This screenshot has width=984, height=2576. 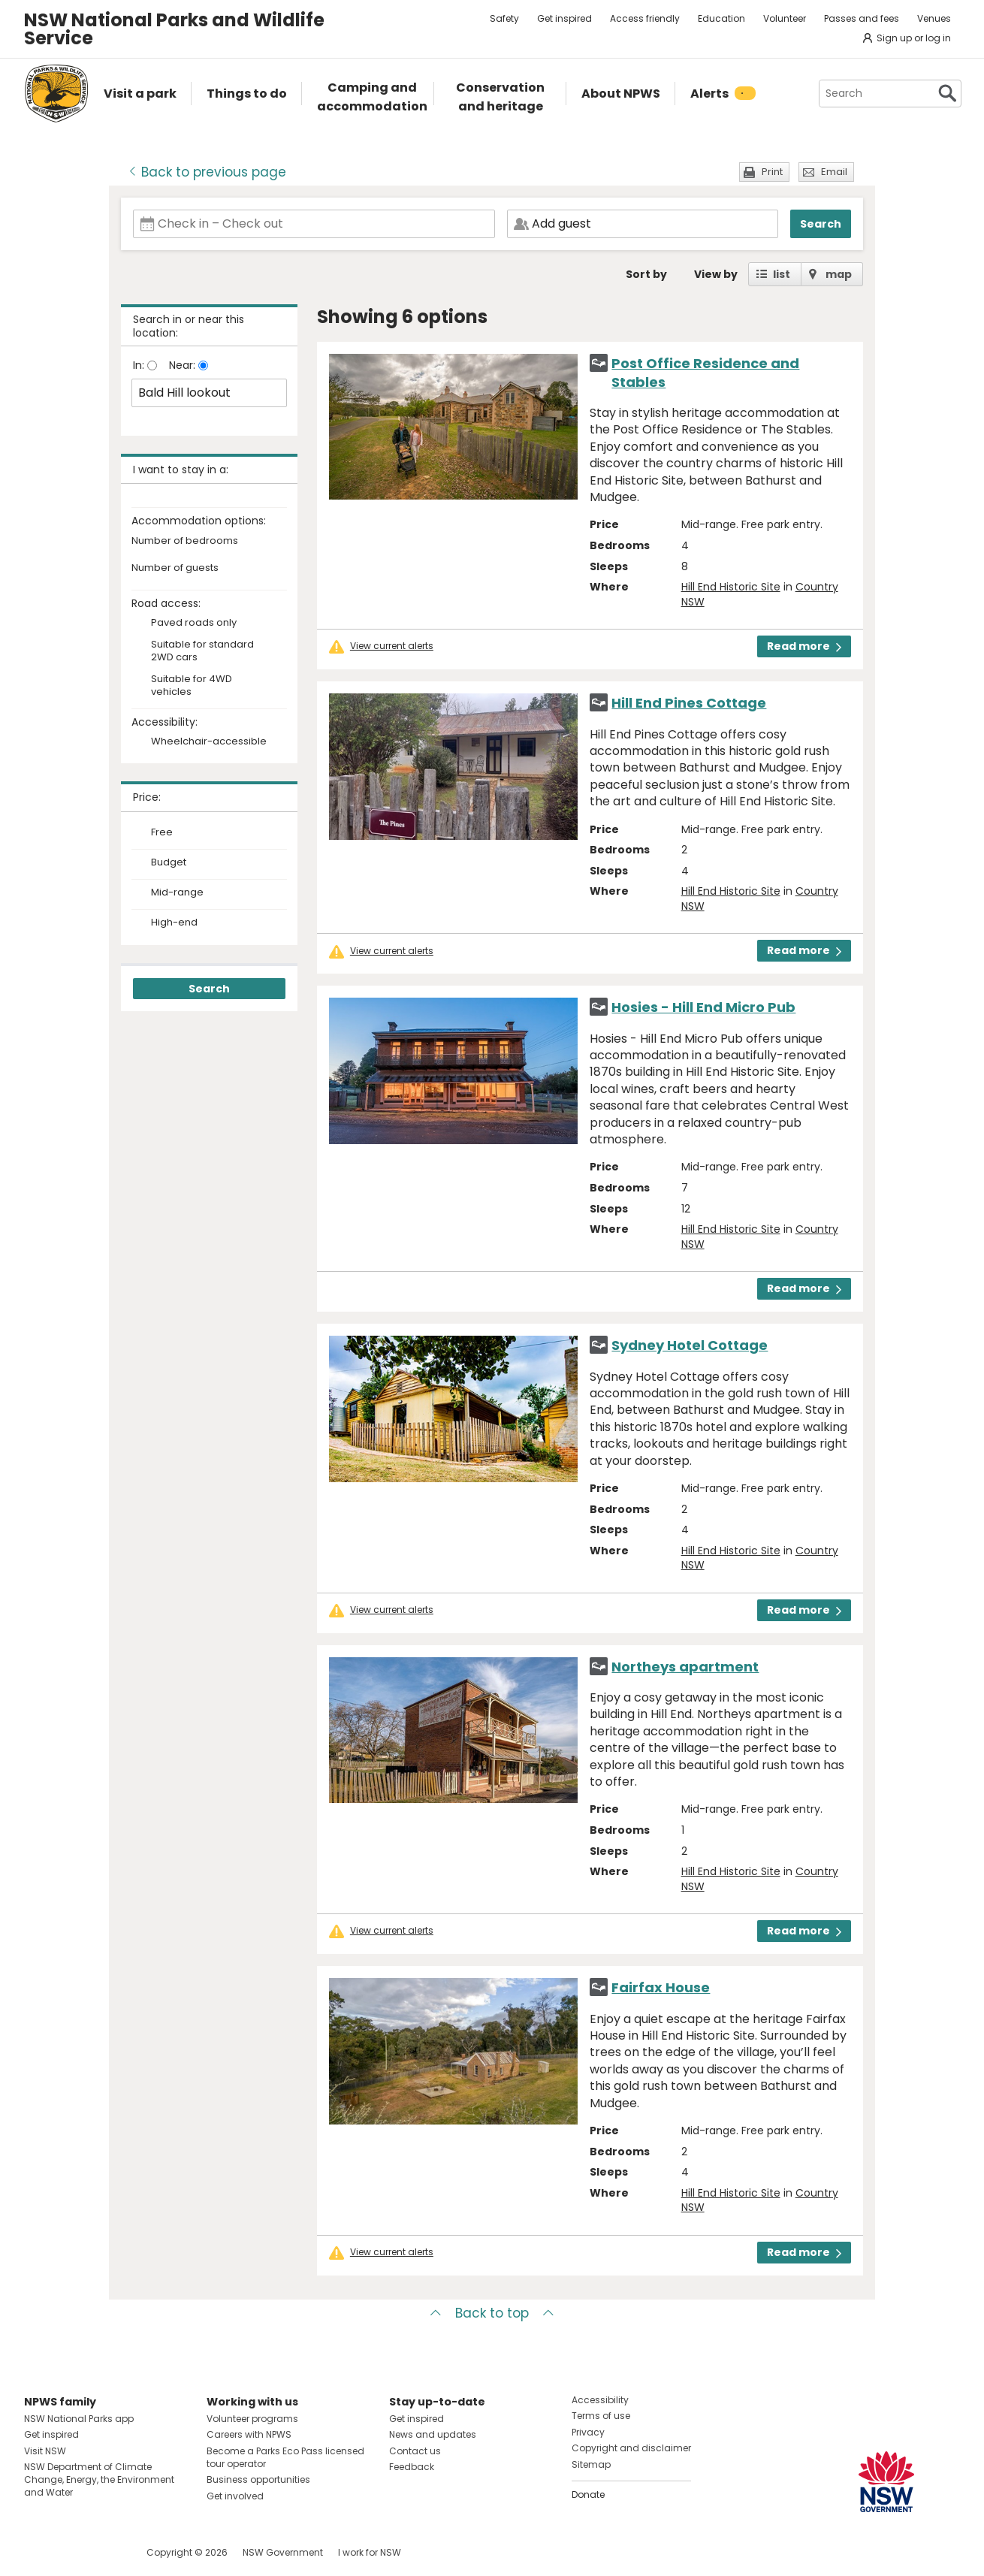 What do you see at coordinates (688, 702) in the screenshot?
I see `Hill End Pines Cottage` at bounding box center [688, 702].